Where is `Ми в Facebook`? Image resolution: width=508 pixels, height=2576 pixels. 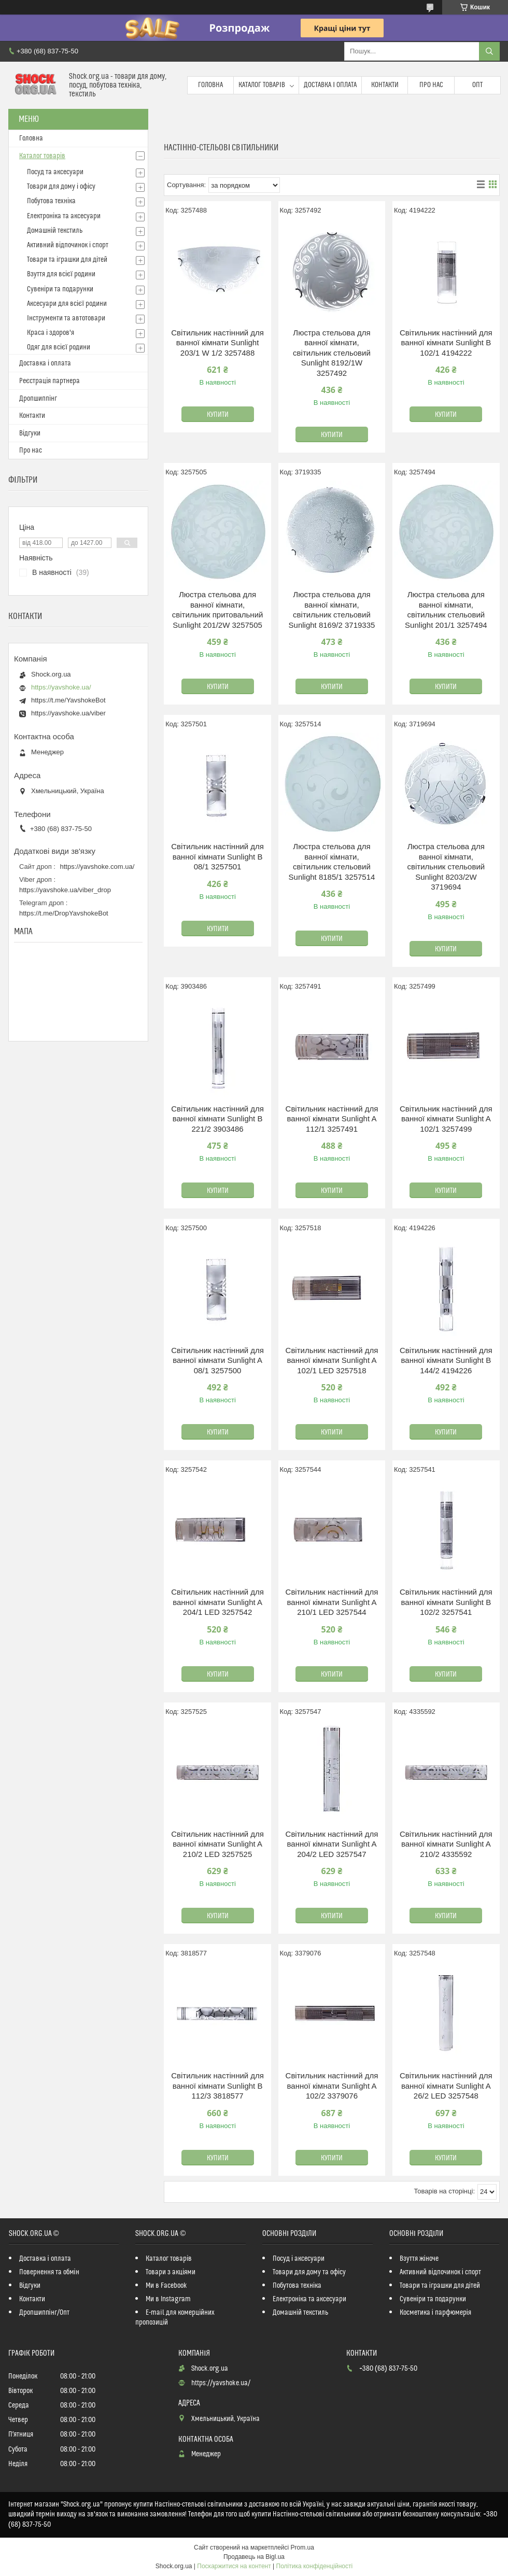
Ми в Facebook is located at coordinates (166, 2286).